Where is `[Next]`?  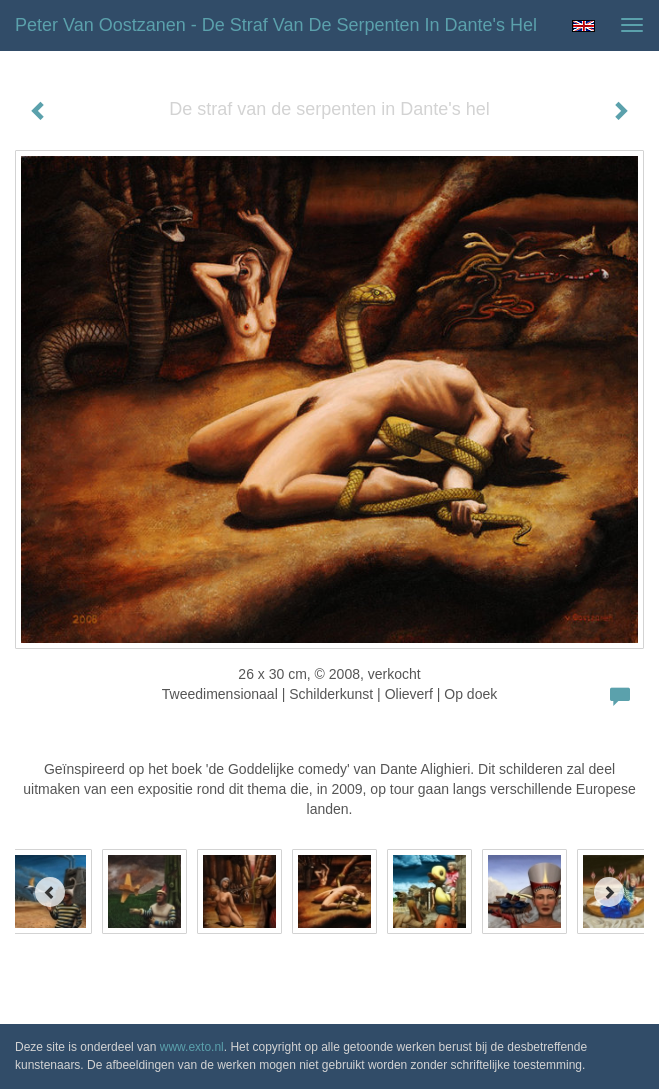
[Next] is located at coordinates (609, 892).